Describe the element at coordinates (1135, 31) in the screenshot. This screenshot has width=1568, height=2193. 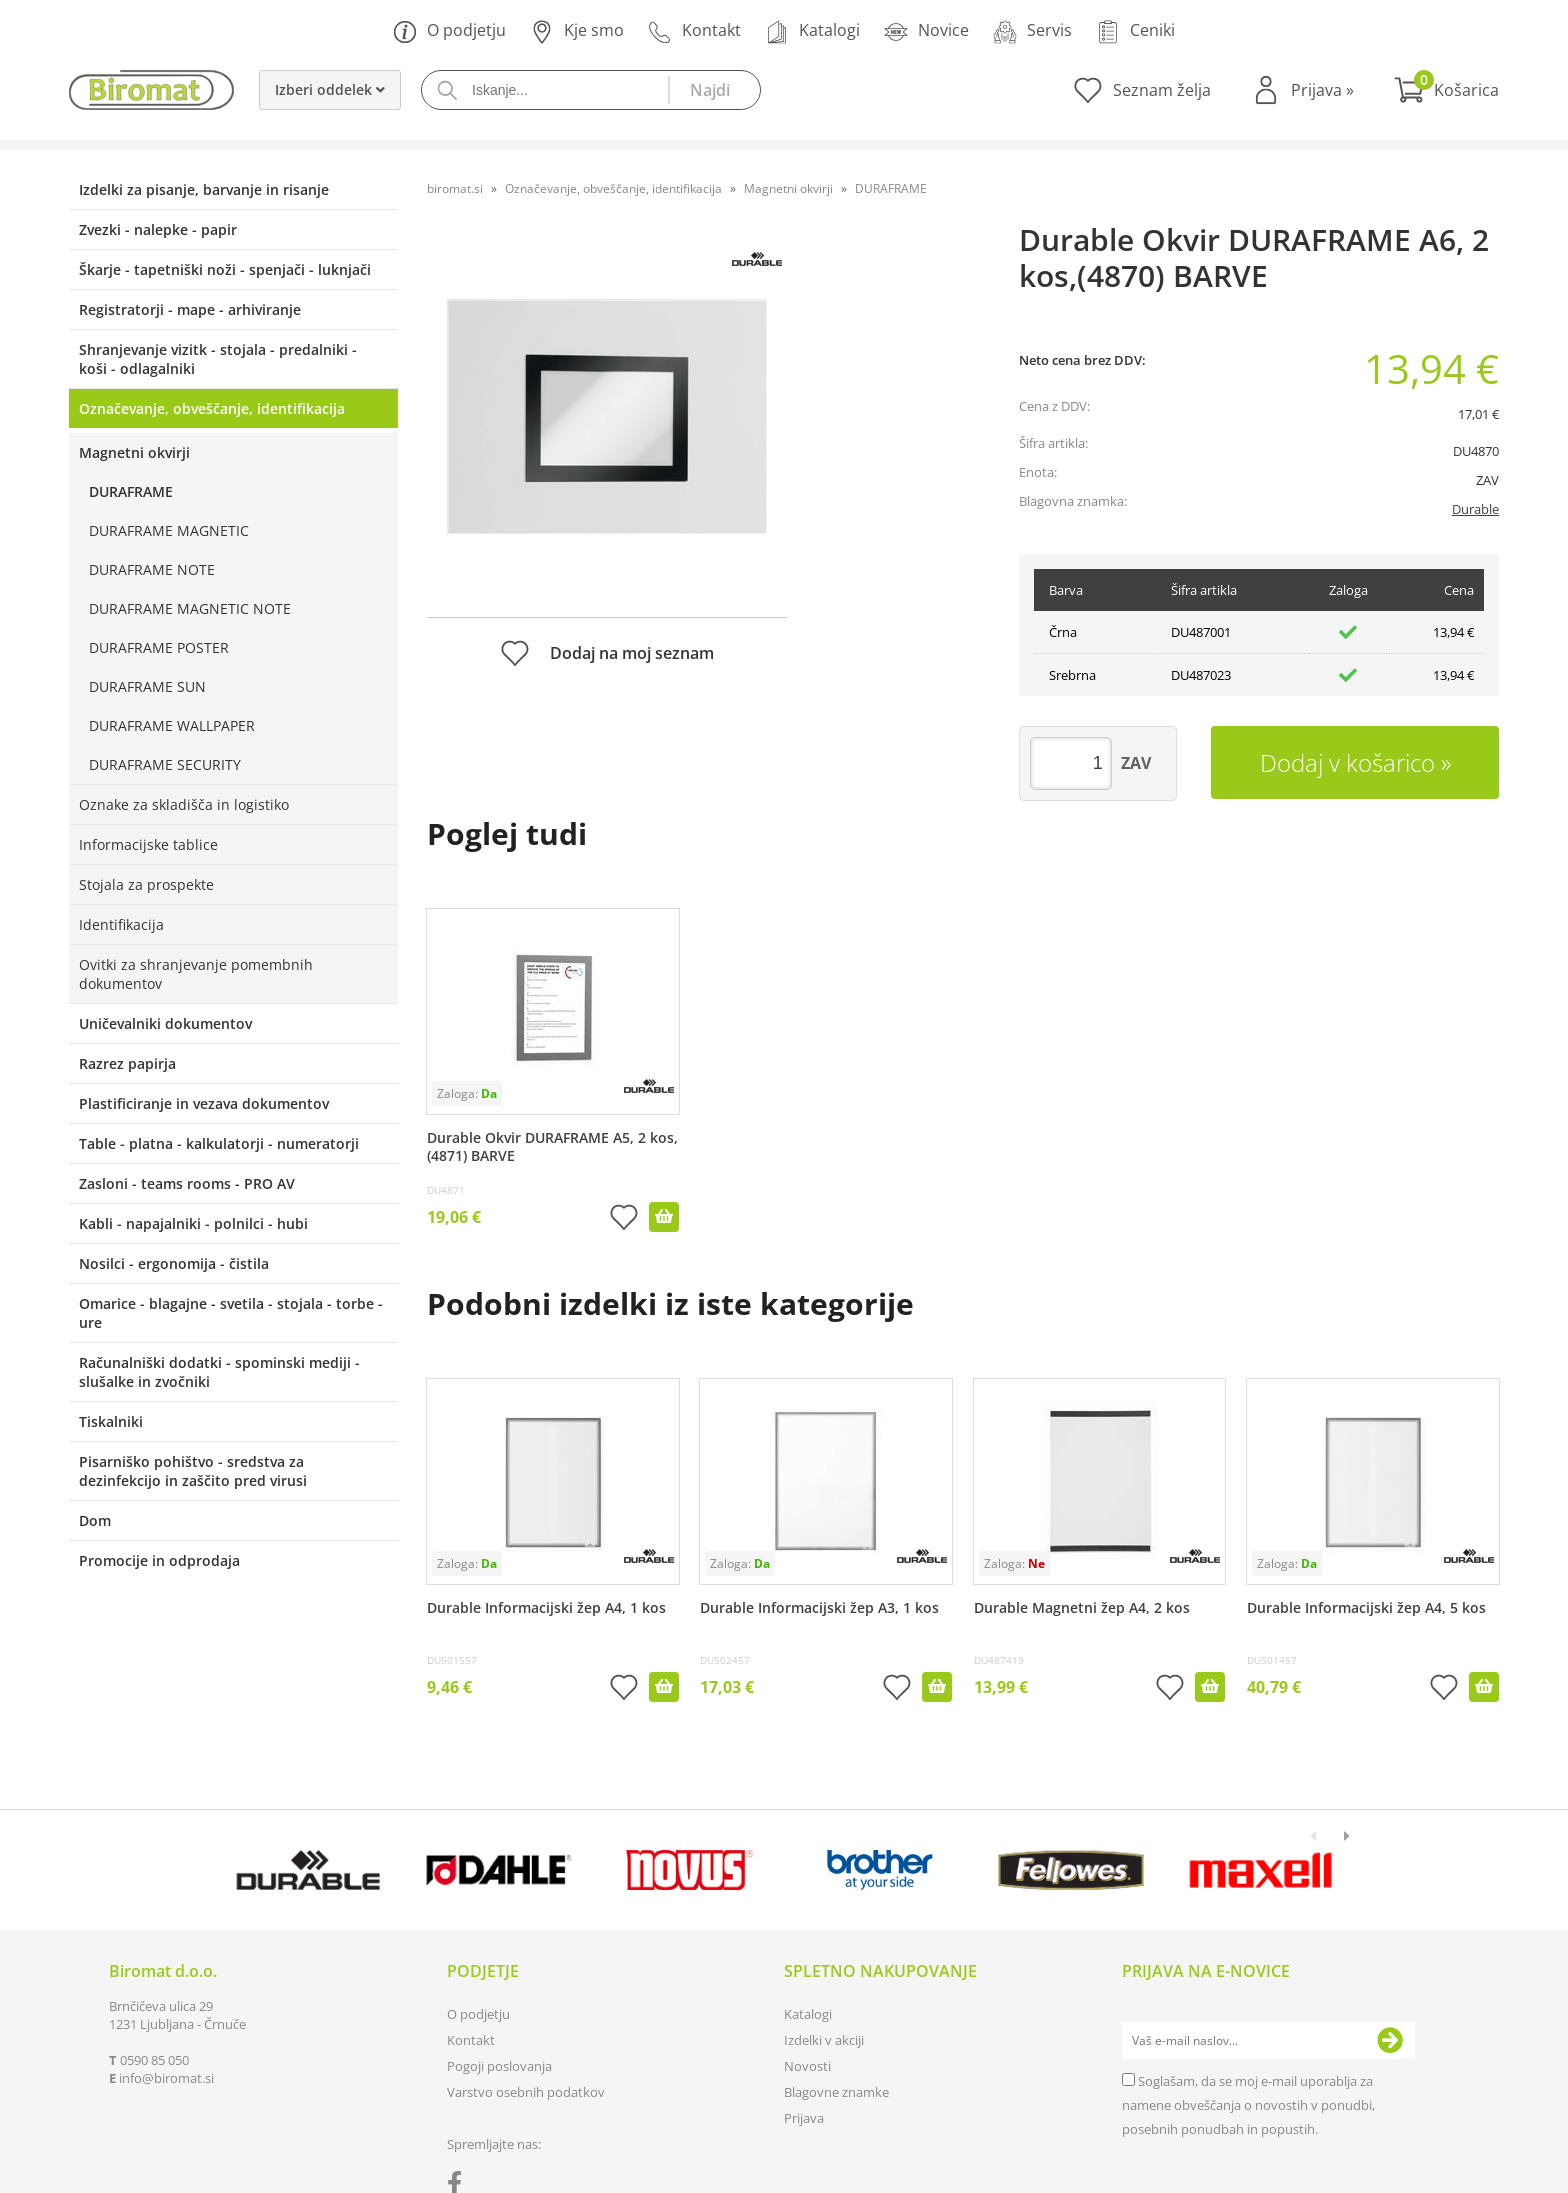
I see `Ceniki` at that location.